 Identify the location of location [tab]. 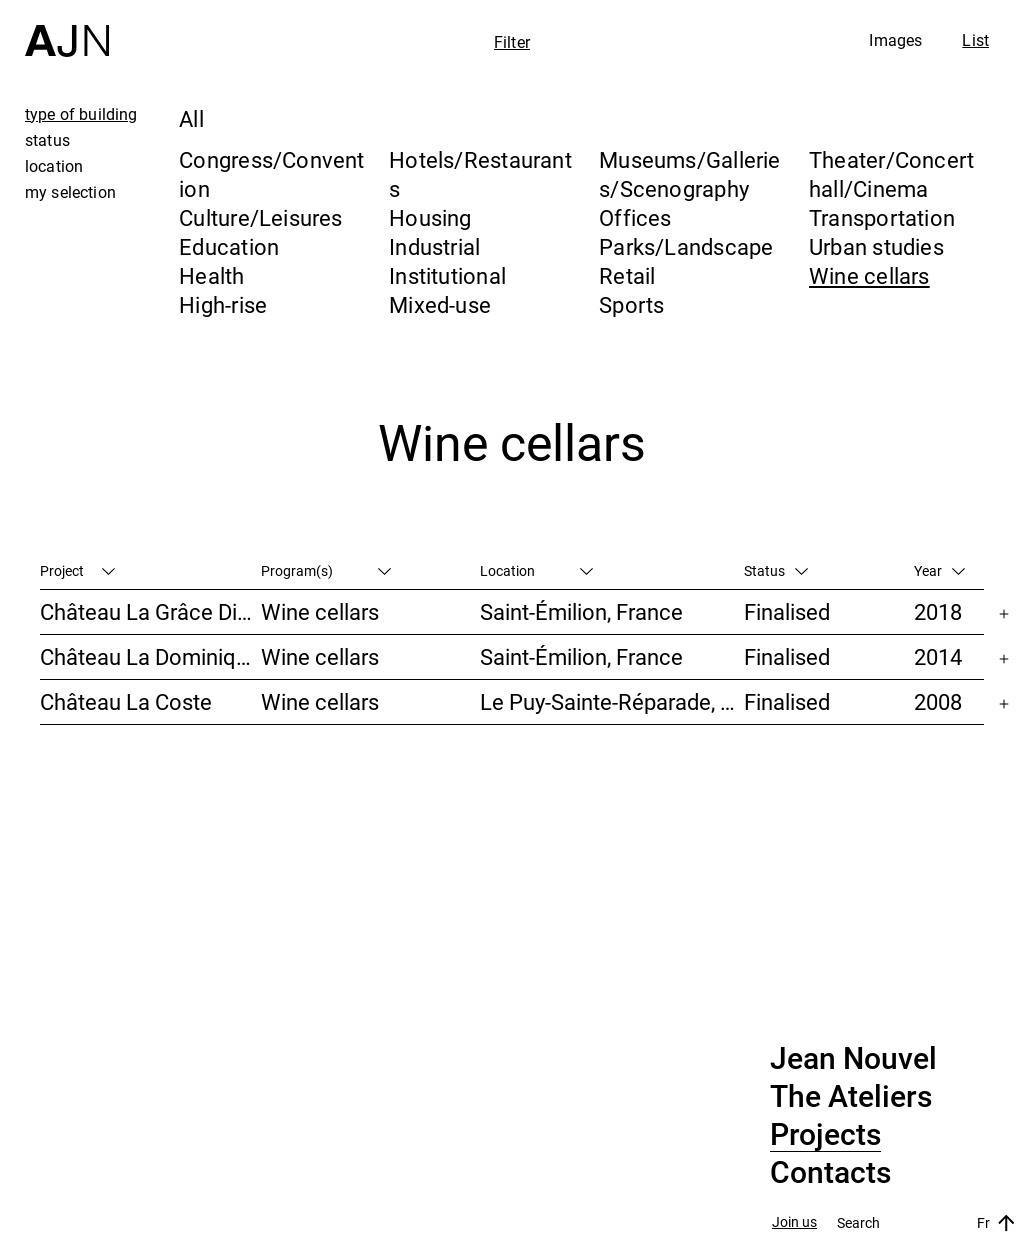
(54, 166).